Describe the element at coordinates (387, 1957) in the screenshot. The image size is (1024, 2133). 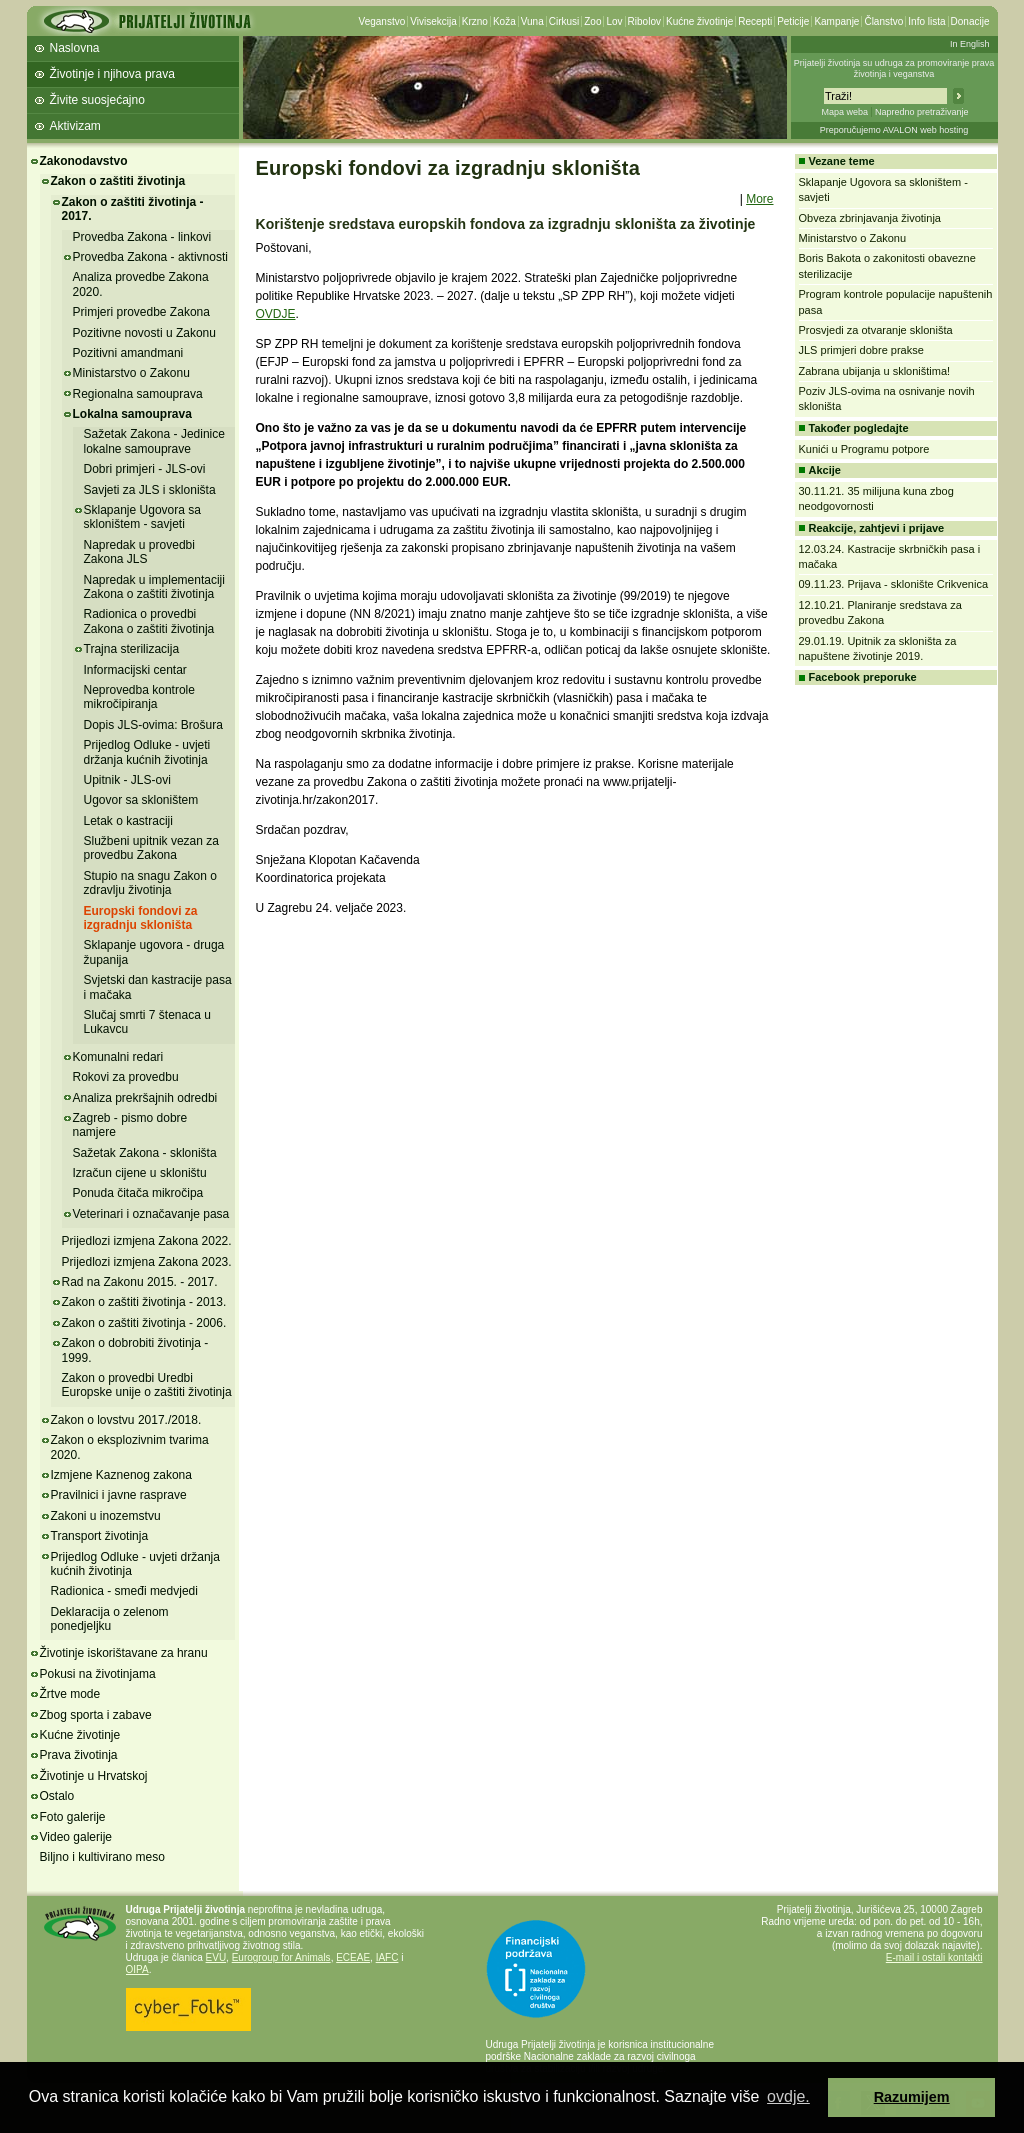
I see `IAFC` at that location.